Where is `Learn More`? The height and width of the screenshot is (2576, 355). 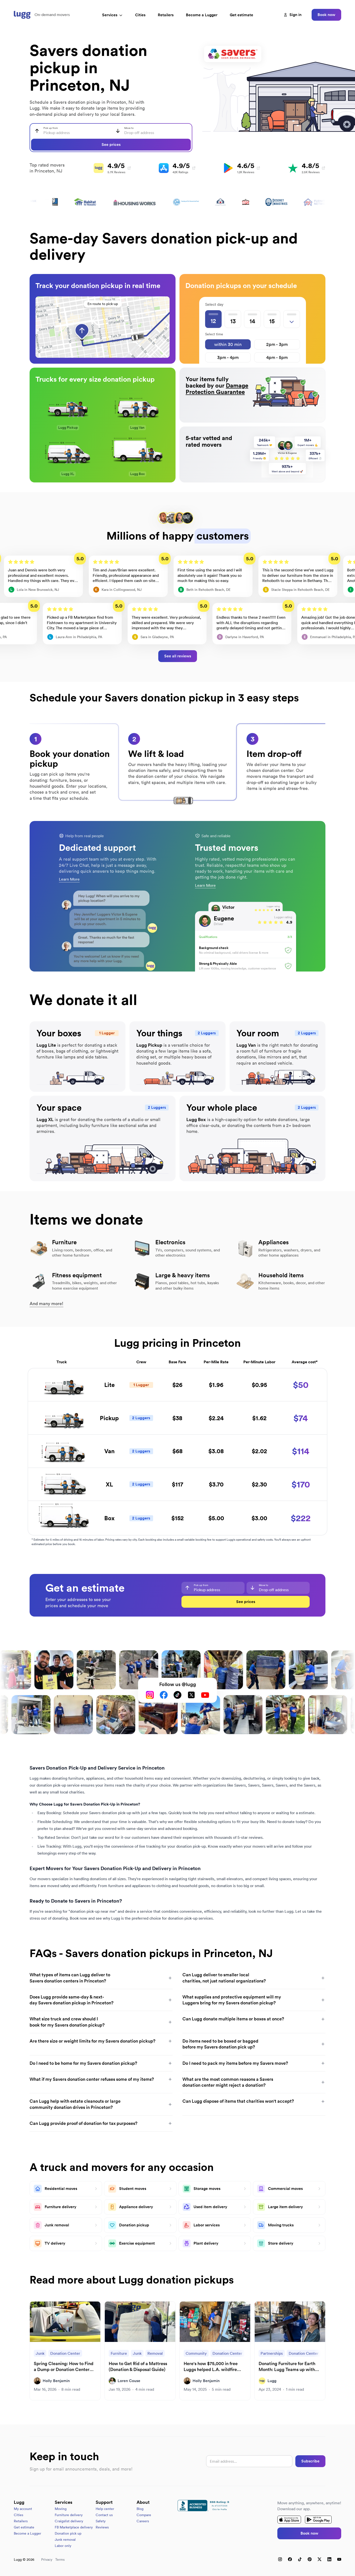
Learn More is located at coordinates (69, 879).